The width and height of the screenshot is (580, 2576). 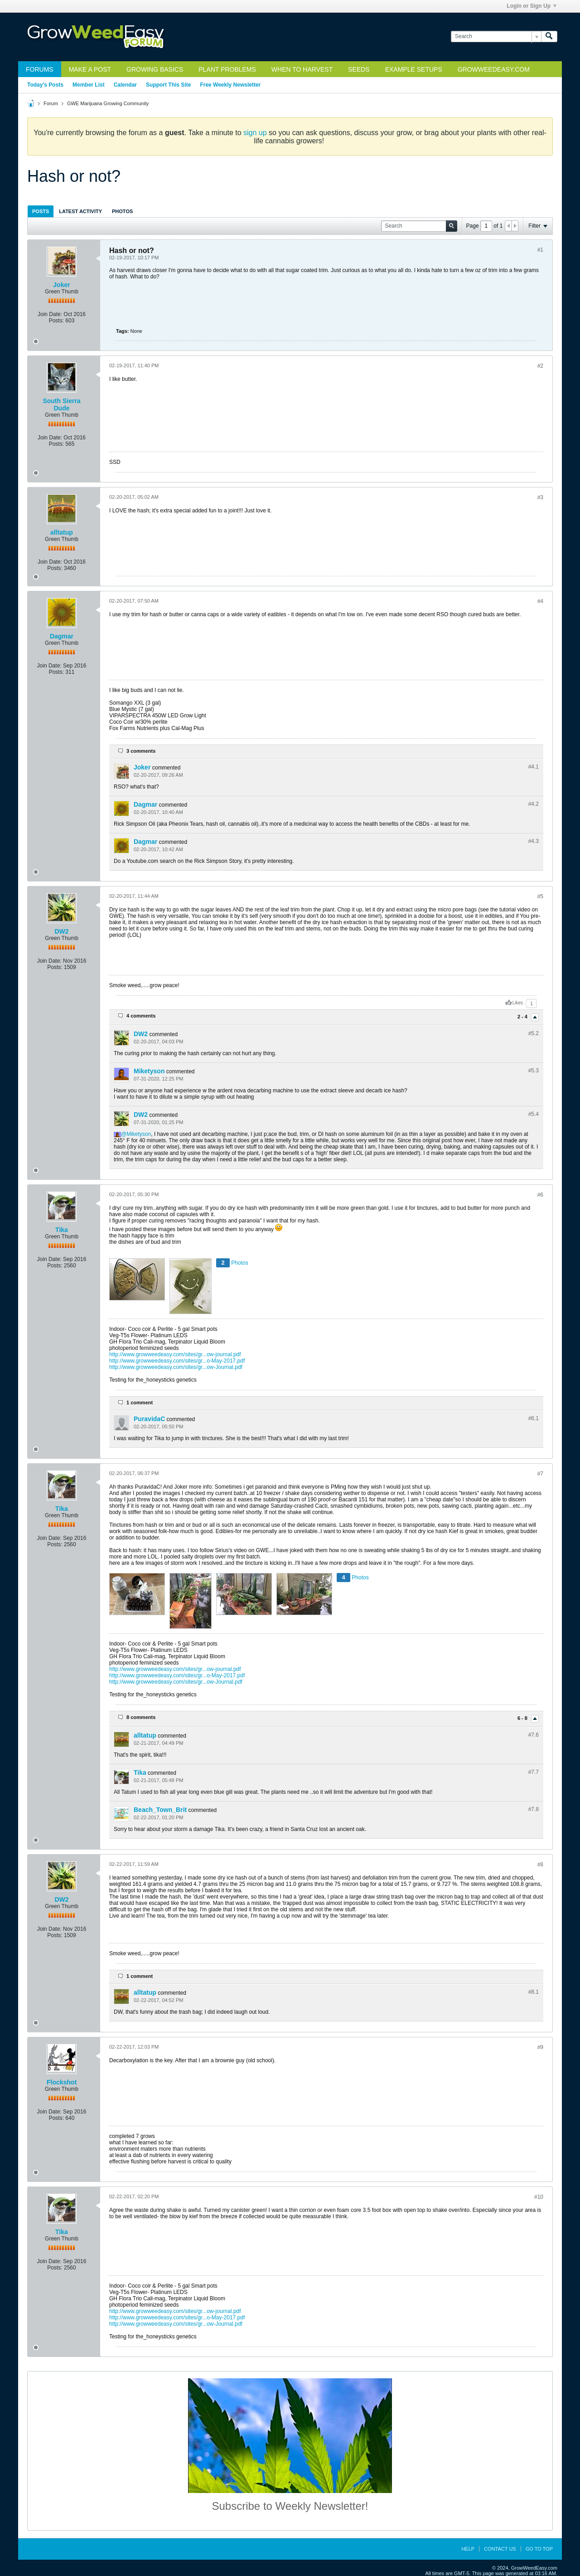 I want to click on Make a Post, so click(x=90, y=69).